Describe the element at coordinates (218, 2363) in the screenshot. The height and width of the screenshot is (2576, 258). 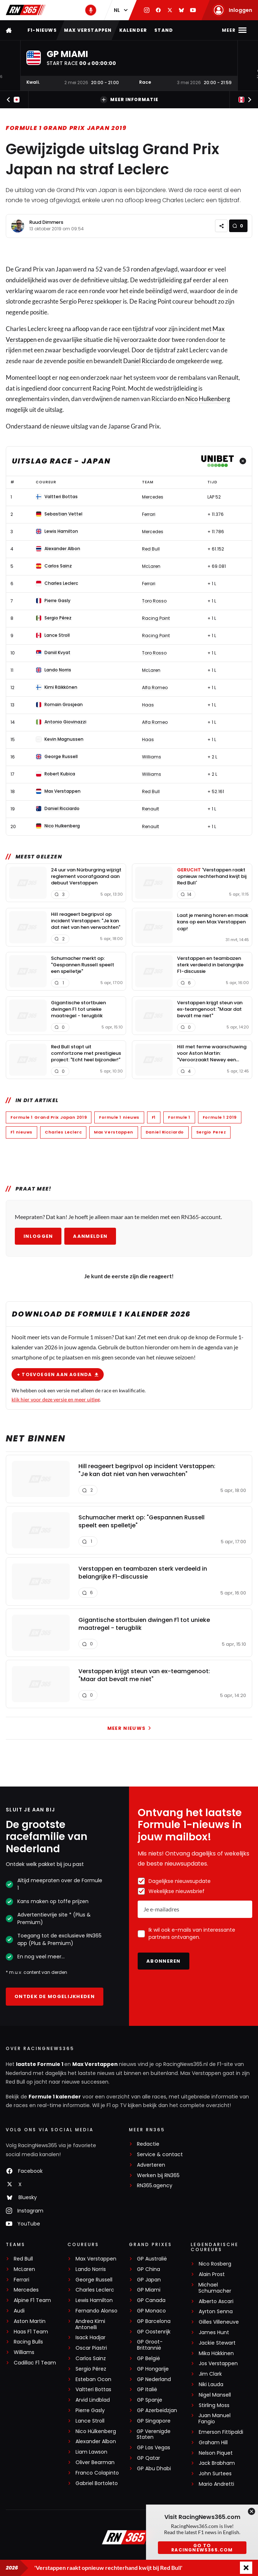
I see `Jos Verstappen` at that location.